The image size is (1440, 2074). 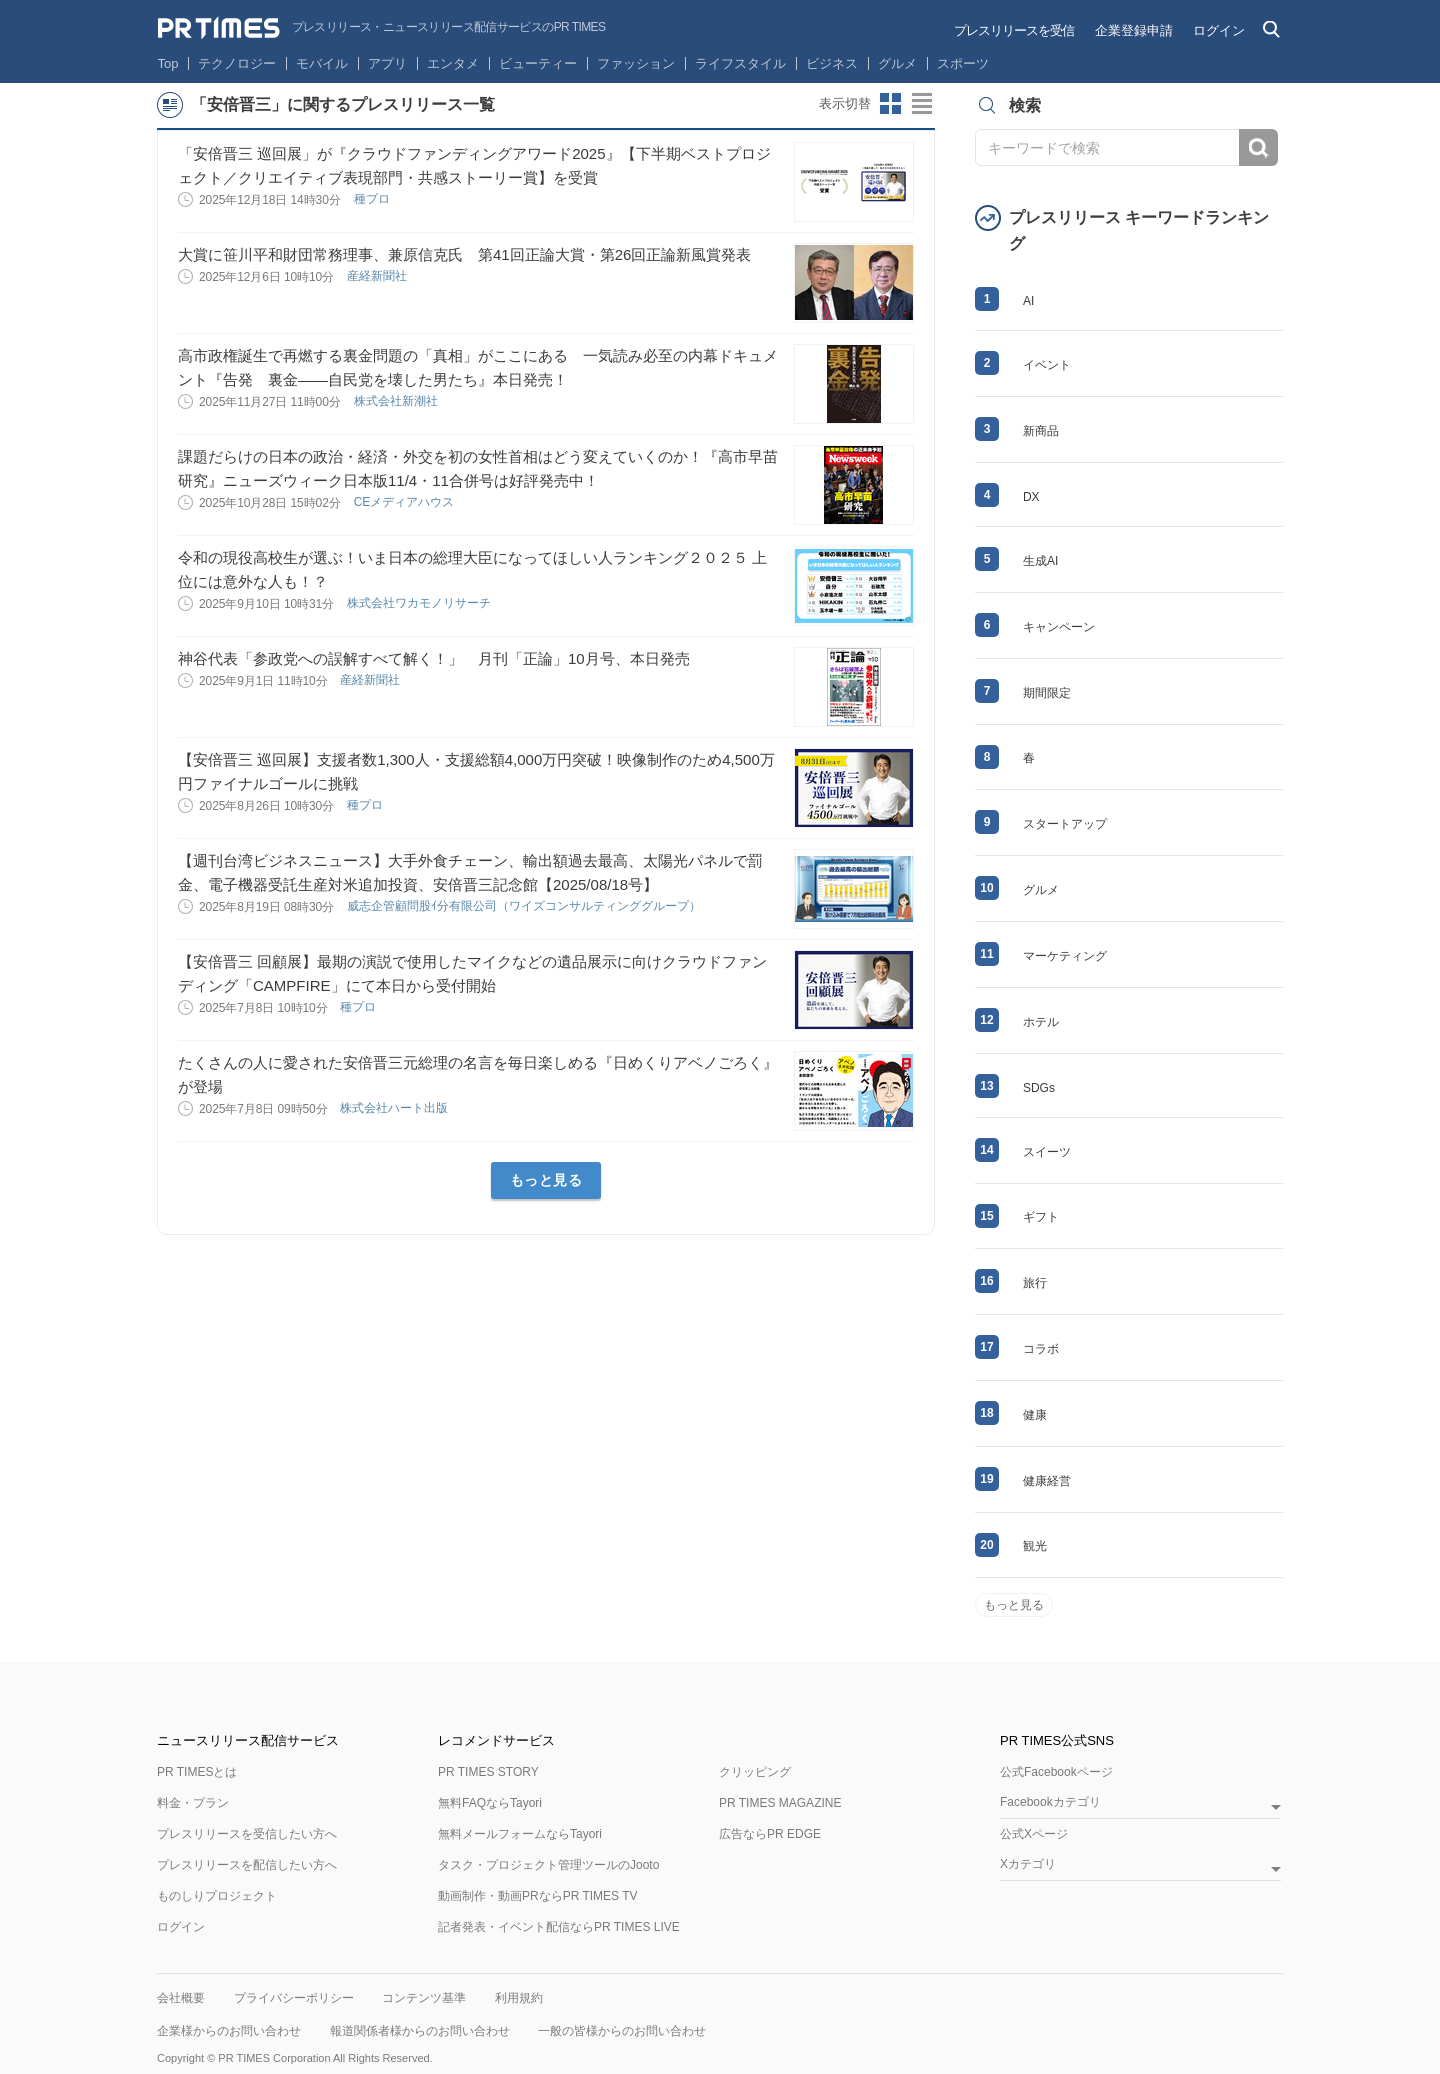 What do you see at coordinates (897, 63) in the screenshot?
I see `グルメ` at bounding box center [897, 63].